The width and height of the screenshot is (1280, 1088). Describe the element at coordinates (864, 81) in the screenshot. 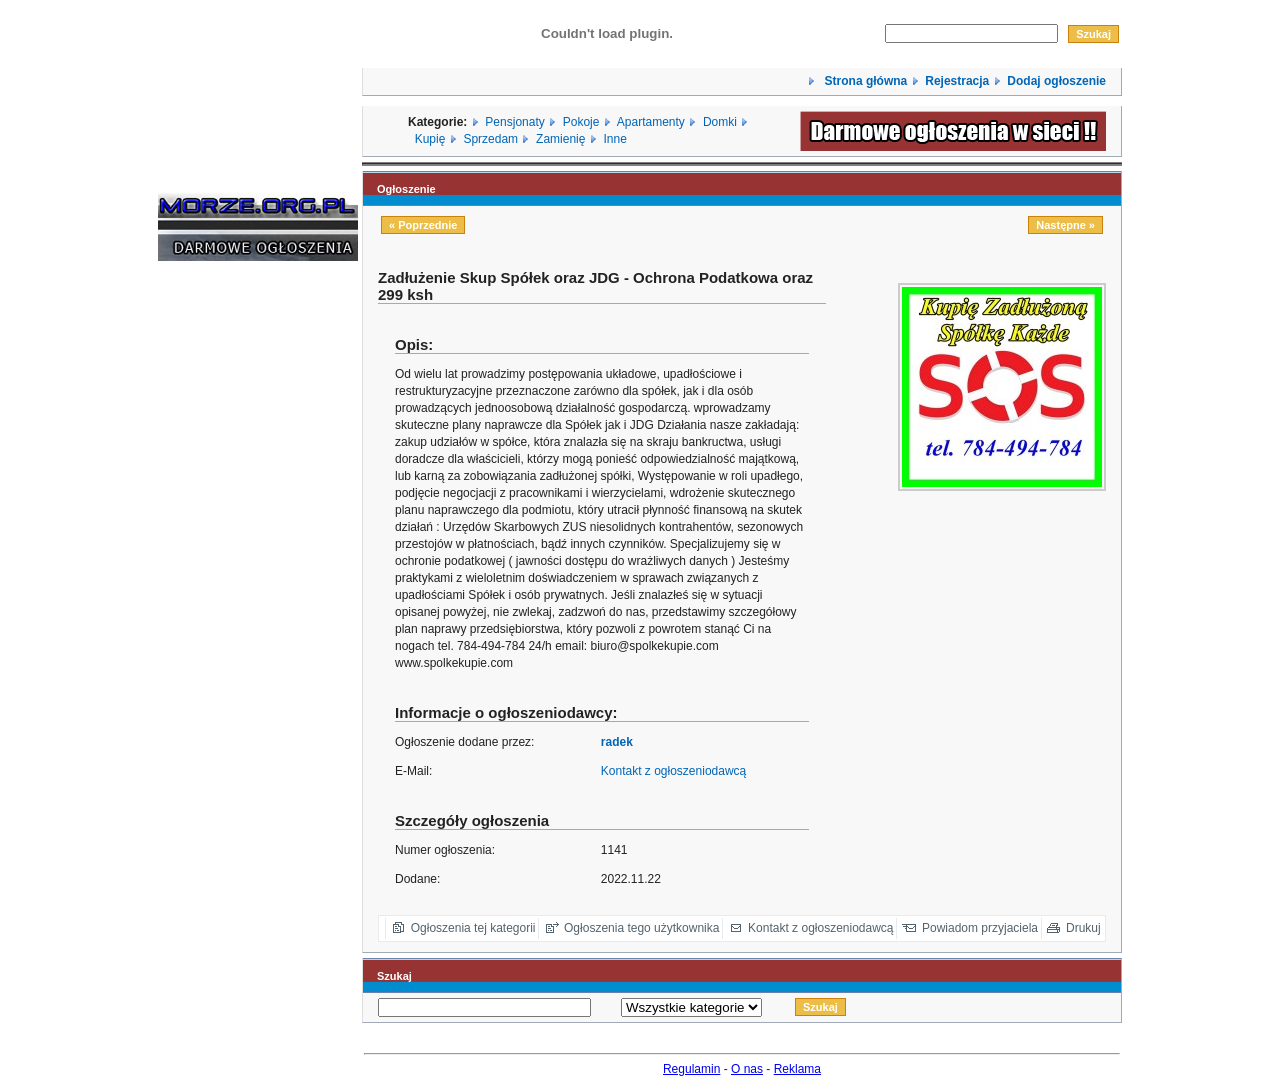

I see `Strona główna` at that location.